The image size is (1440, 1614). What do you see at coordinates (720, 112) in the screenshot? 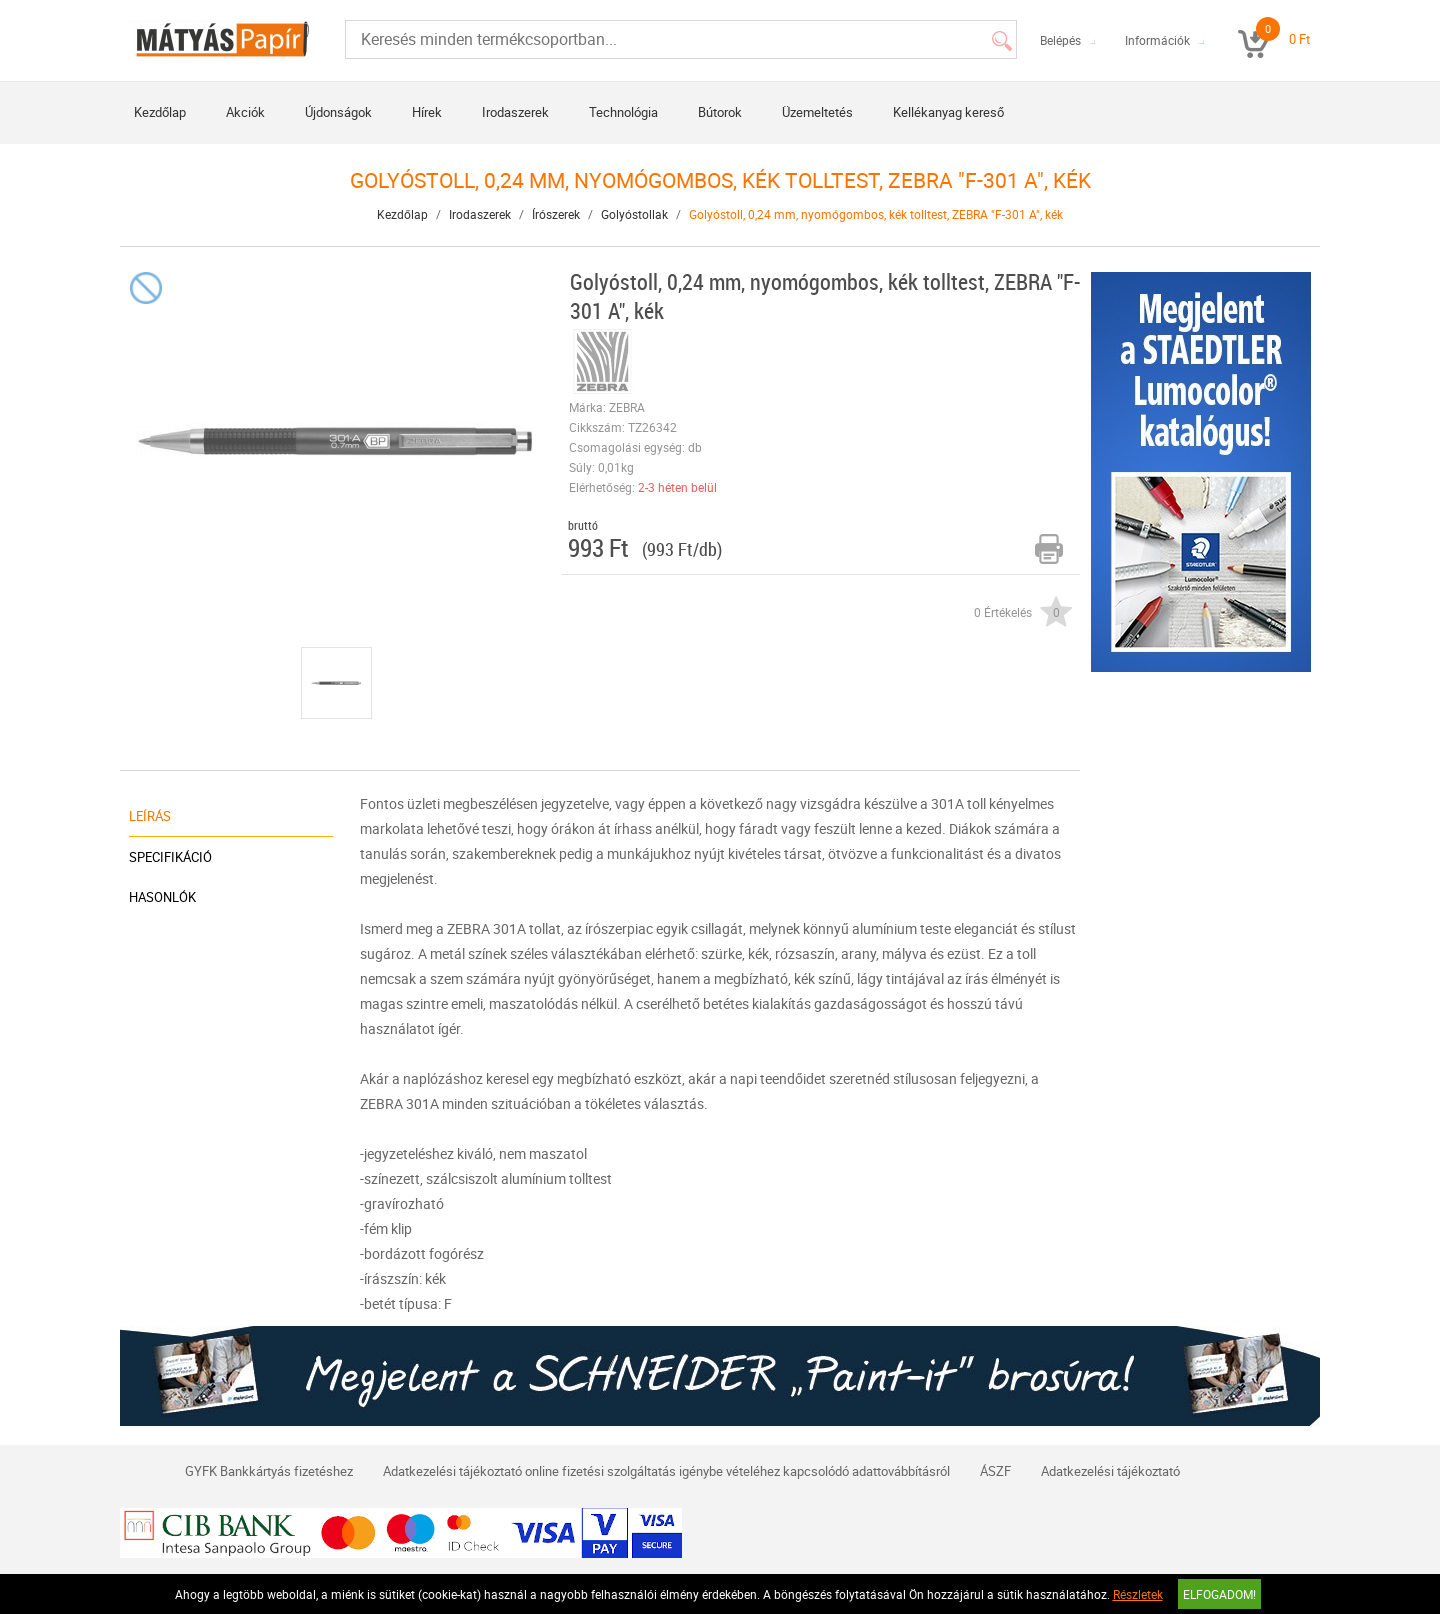
I see `Bútorok` at bounding box center [720, 112].